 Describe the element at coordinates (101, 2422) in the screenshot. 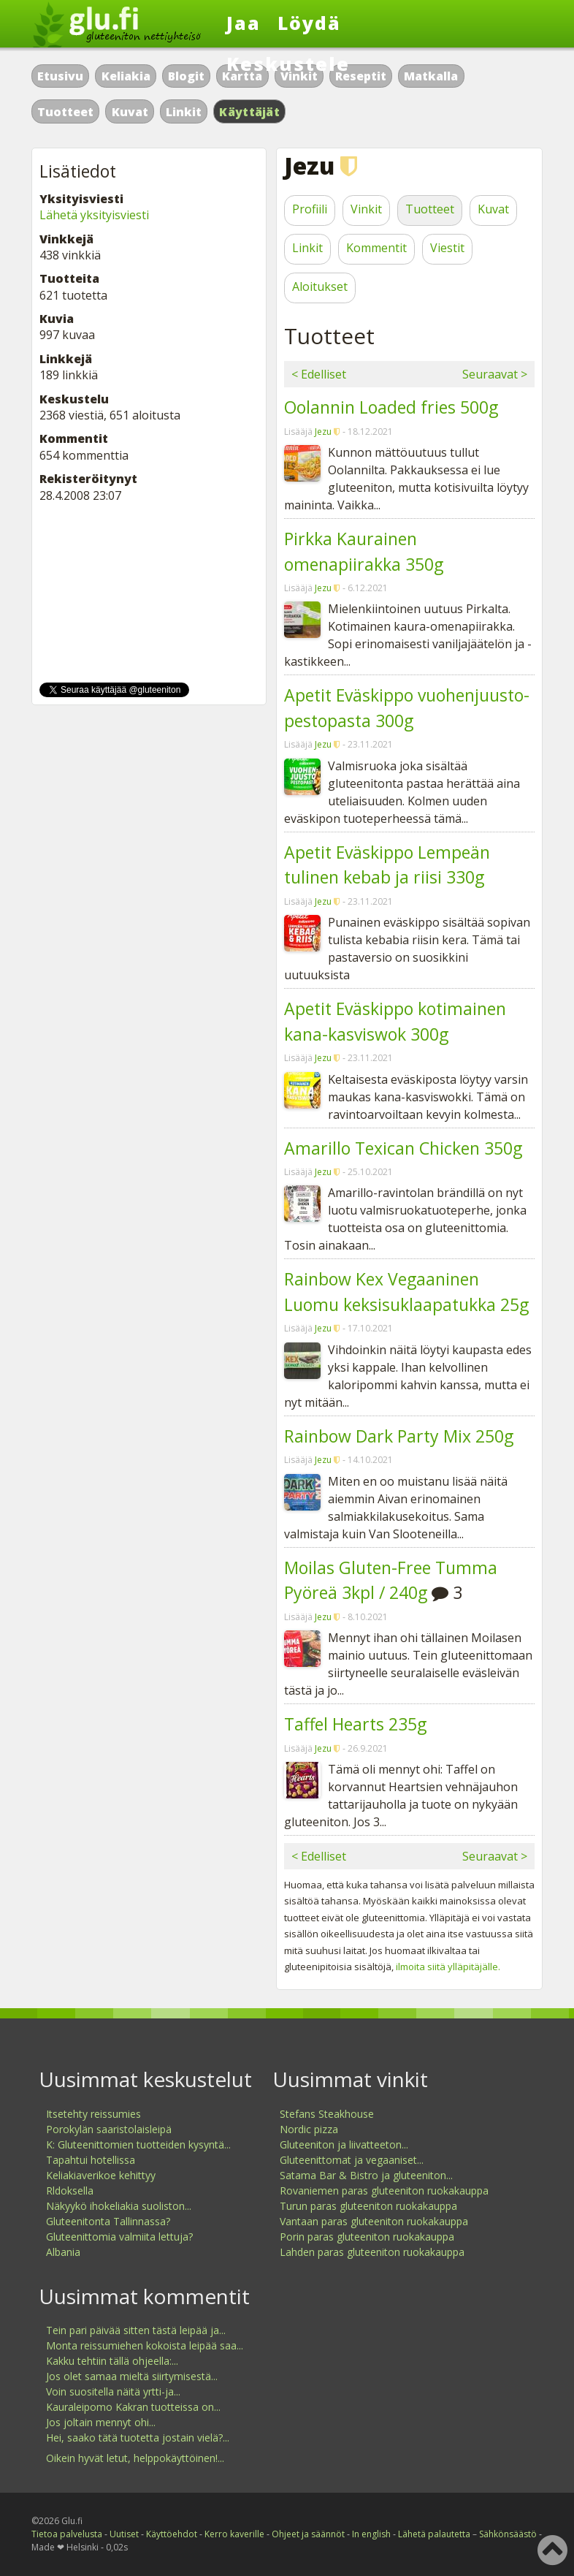

I see `Jos joltain mennyt ohi...` at that location.